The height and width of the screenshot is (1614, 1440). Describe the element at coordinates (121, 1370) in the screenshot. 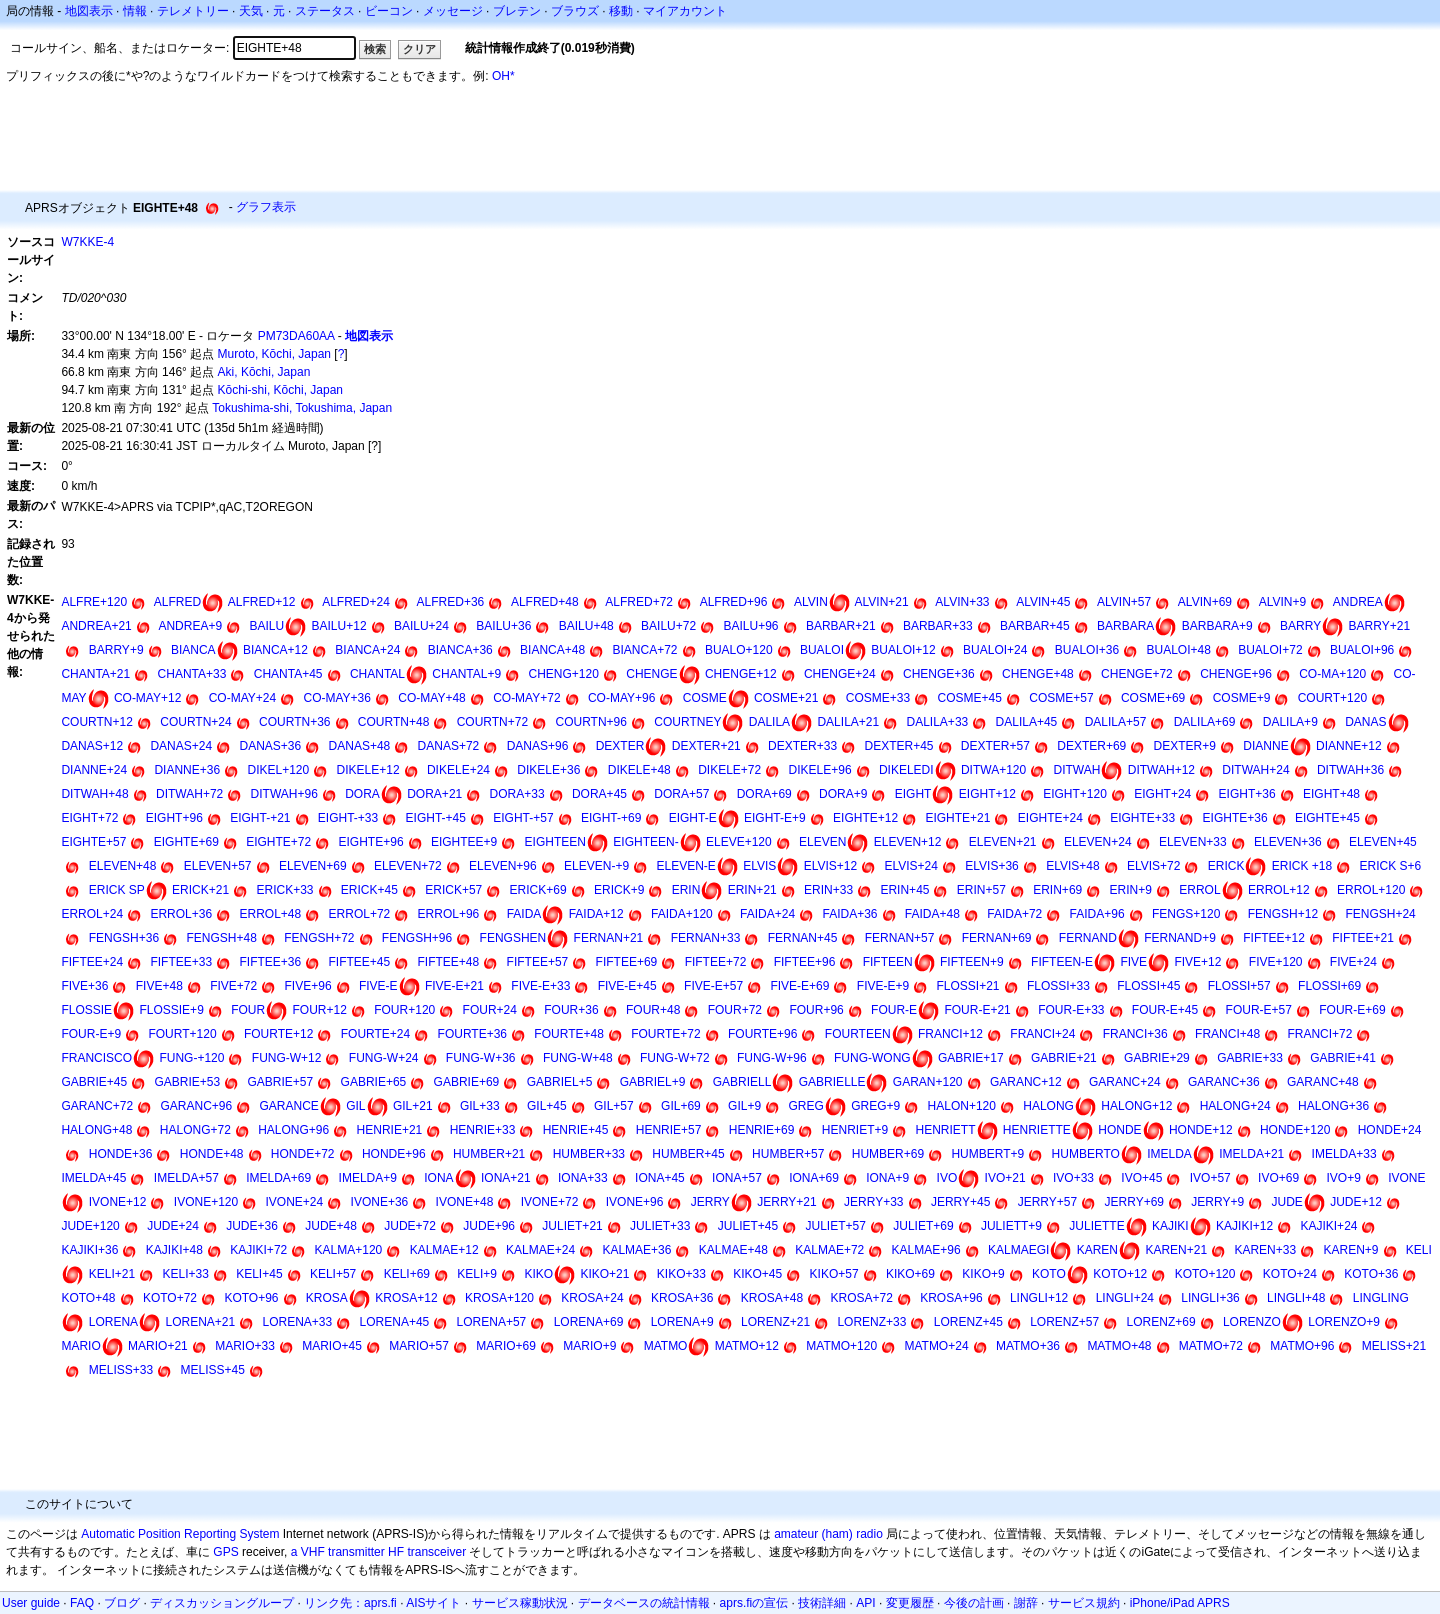

I see `MELISS+33` at that location.